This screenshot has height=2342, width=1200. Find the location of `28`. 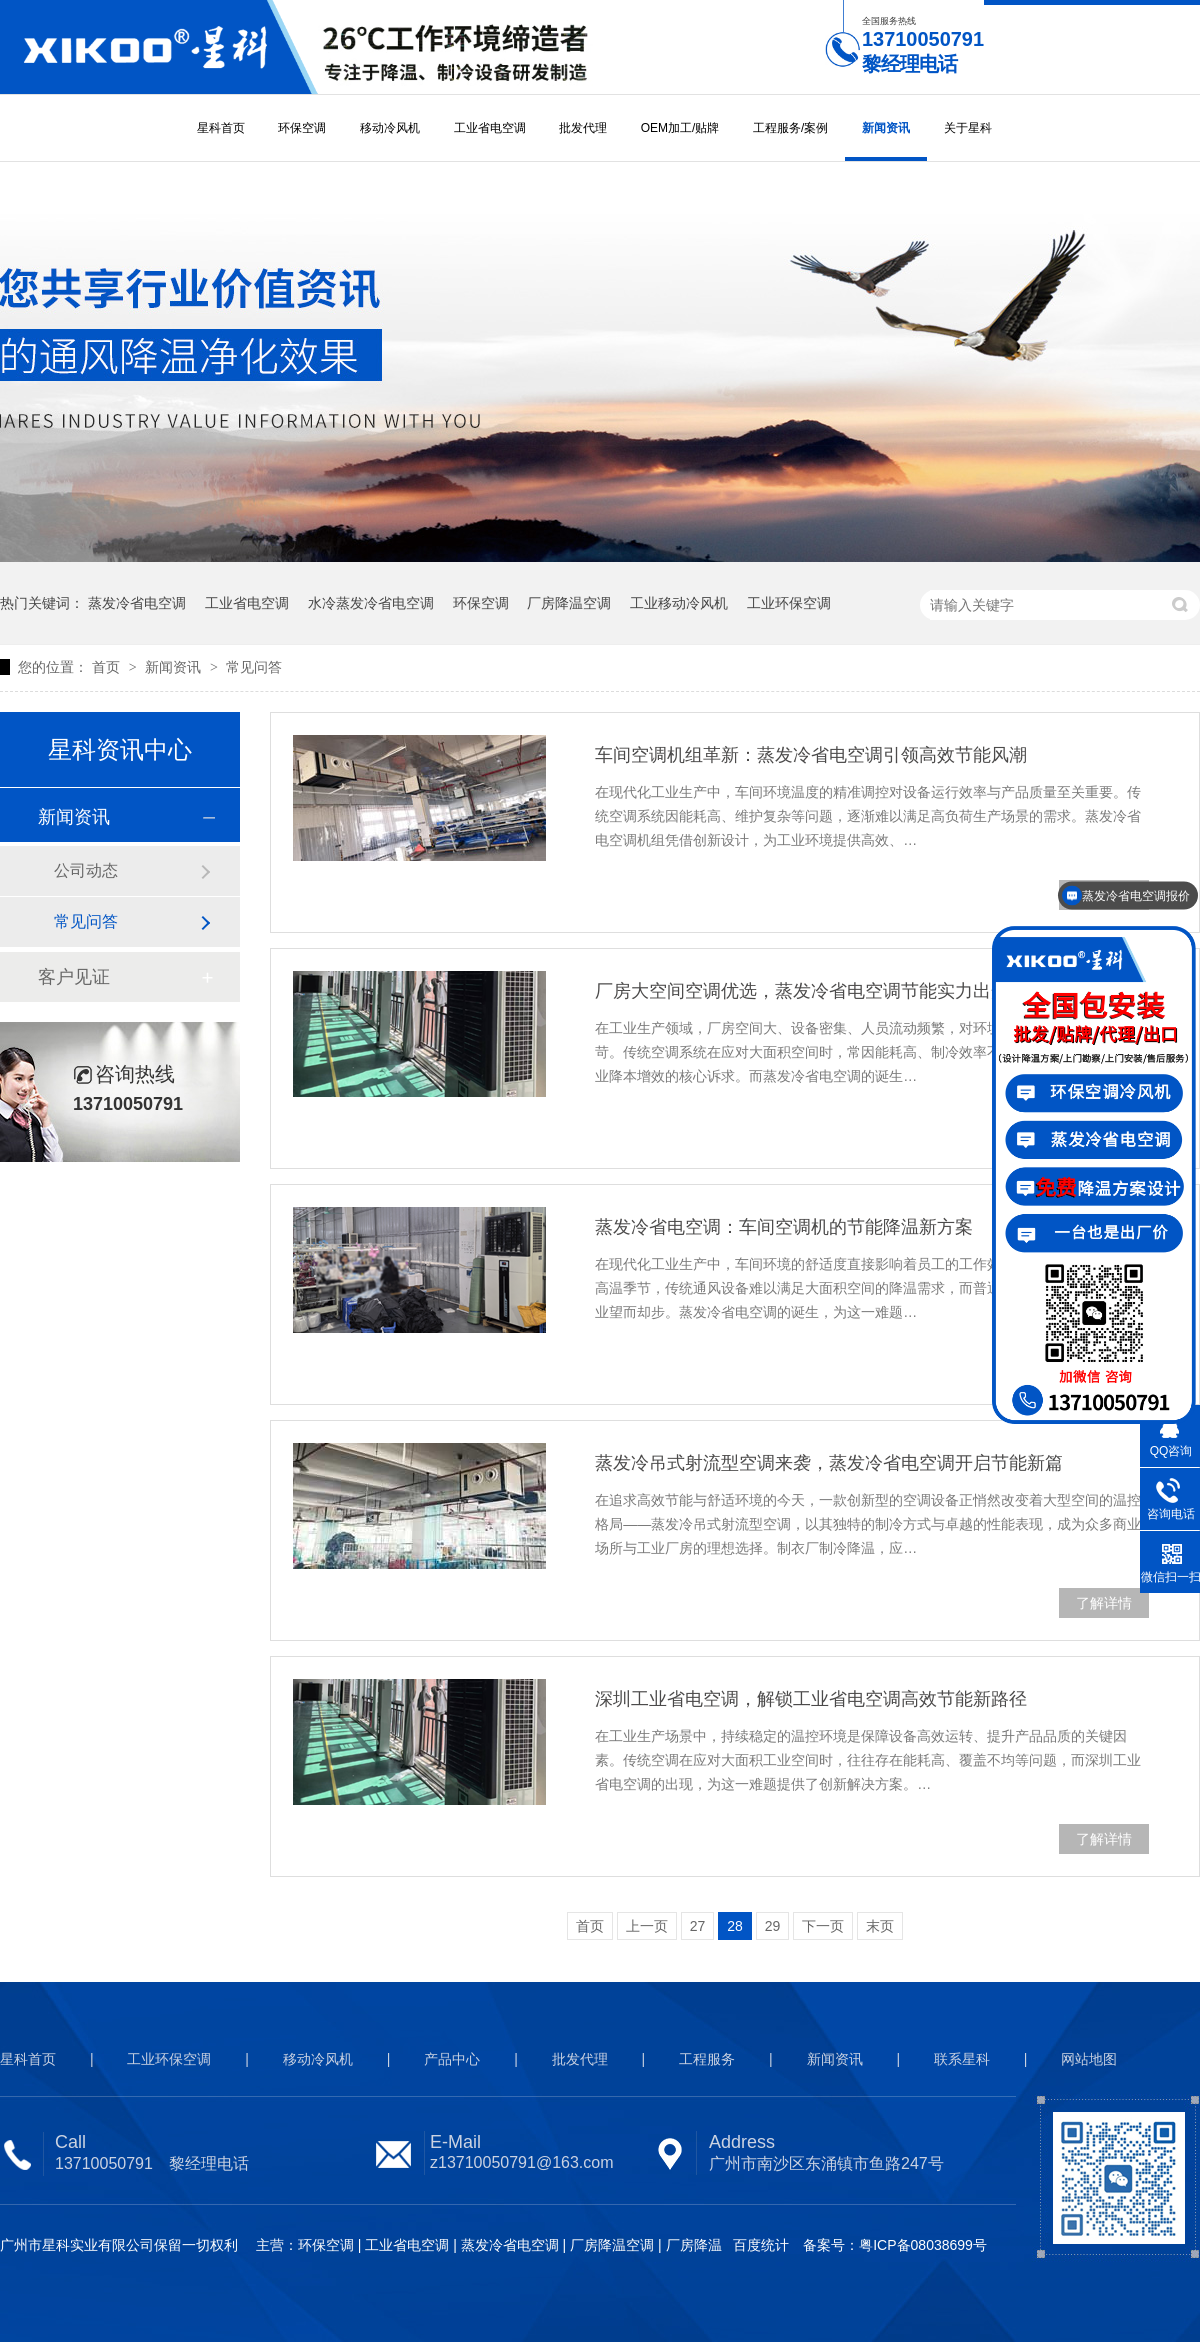

28 is located at coordinates (735, 1926).